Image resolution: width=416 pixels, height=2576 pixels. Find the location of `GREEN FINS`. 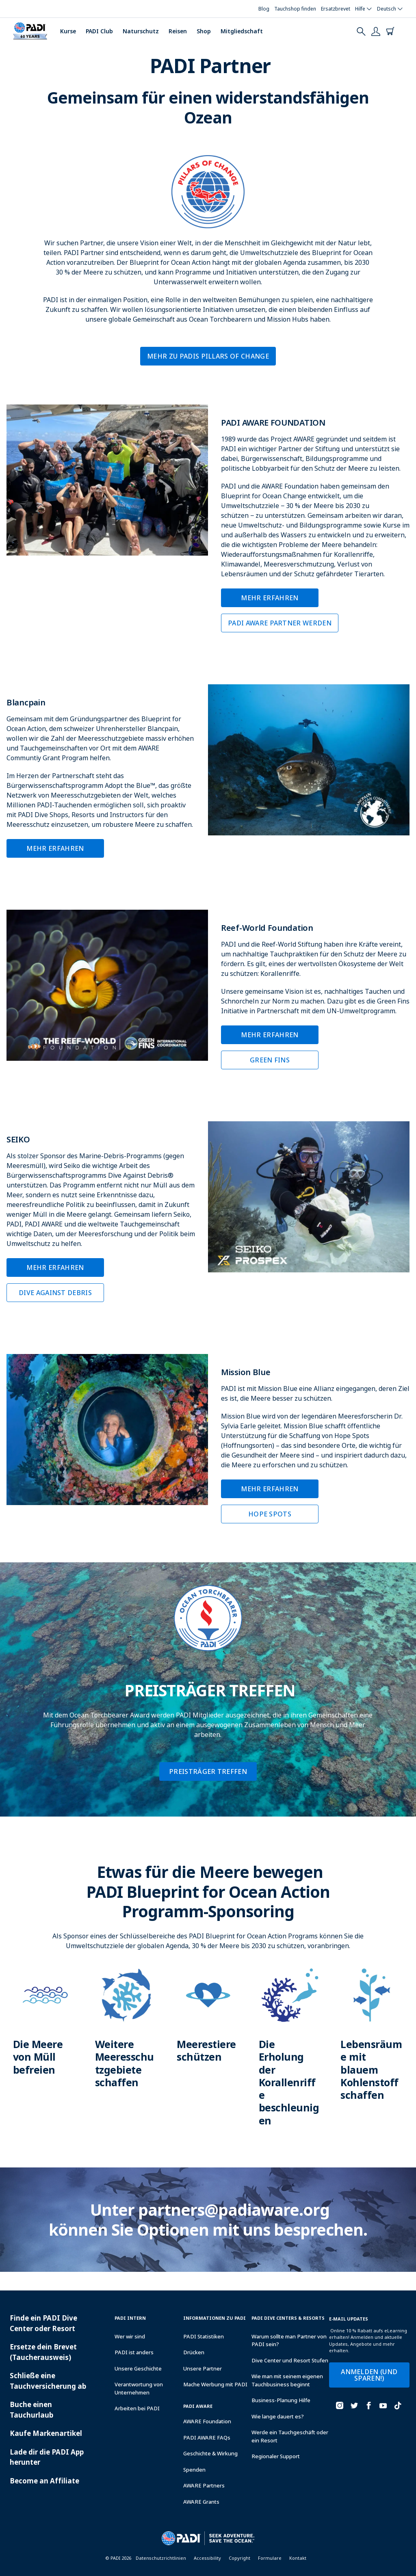

GREEN FINS is located at coordinates (270, 1059).